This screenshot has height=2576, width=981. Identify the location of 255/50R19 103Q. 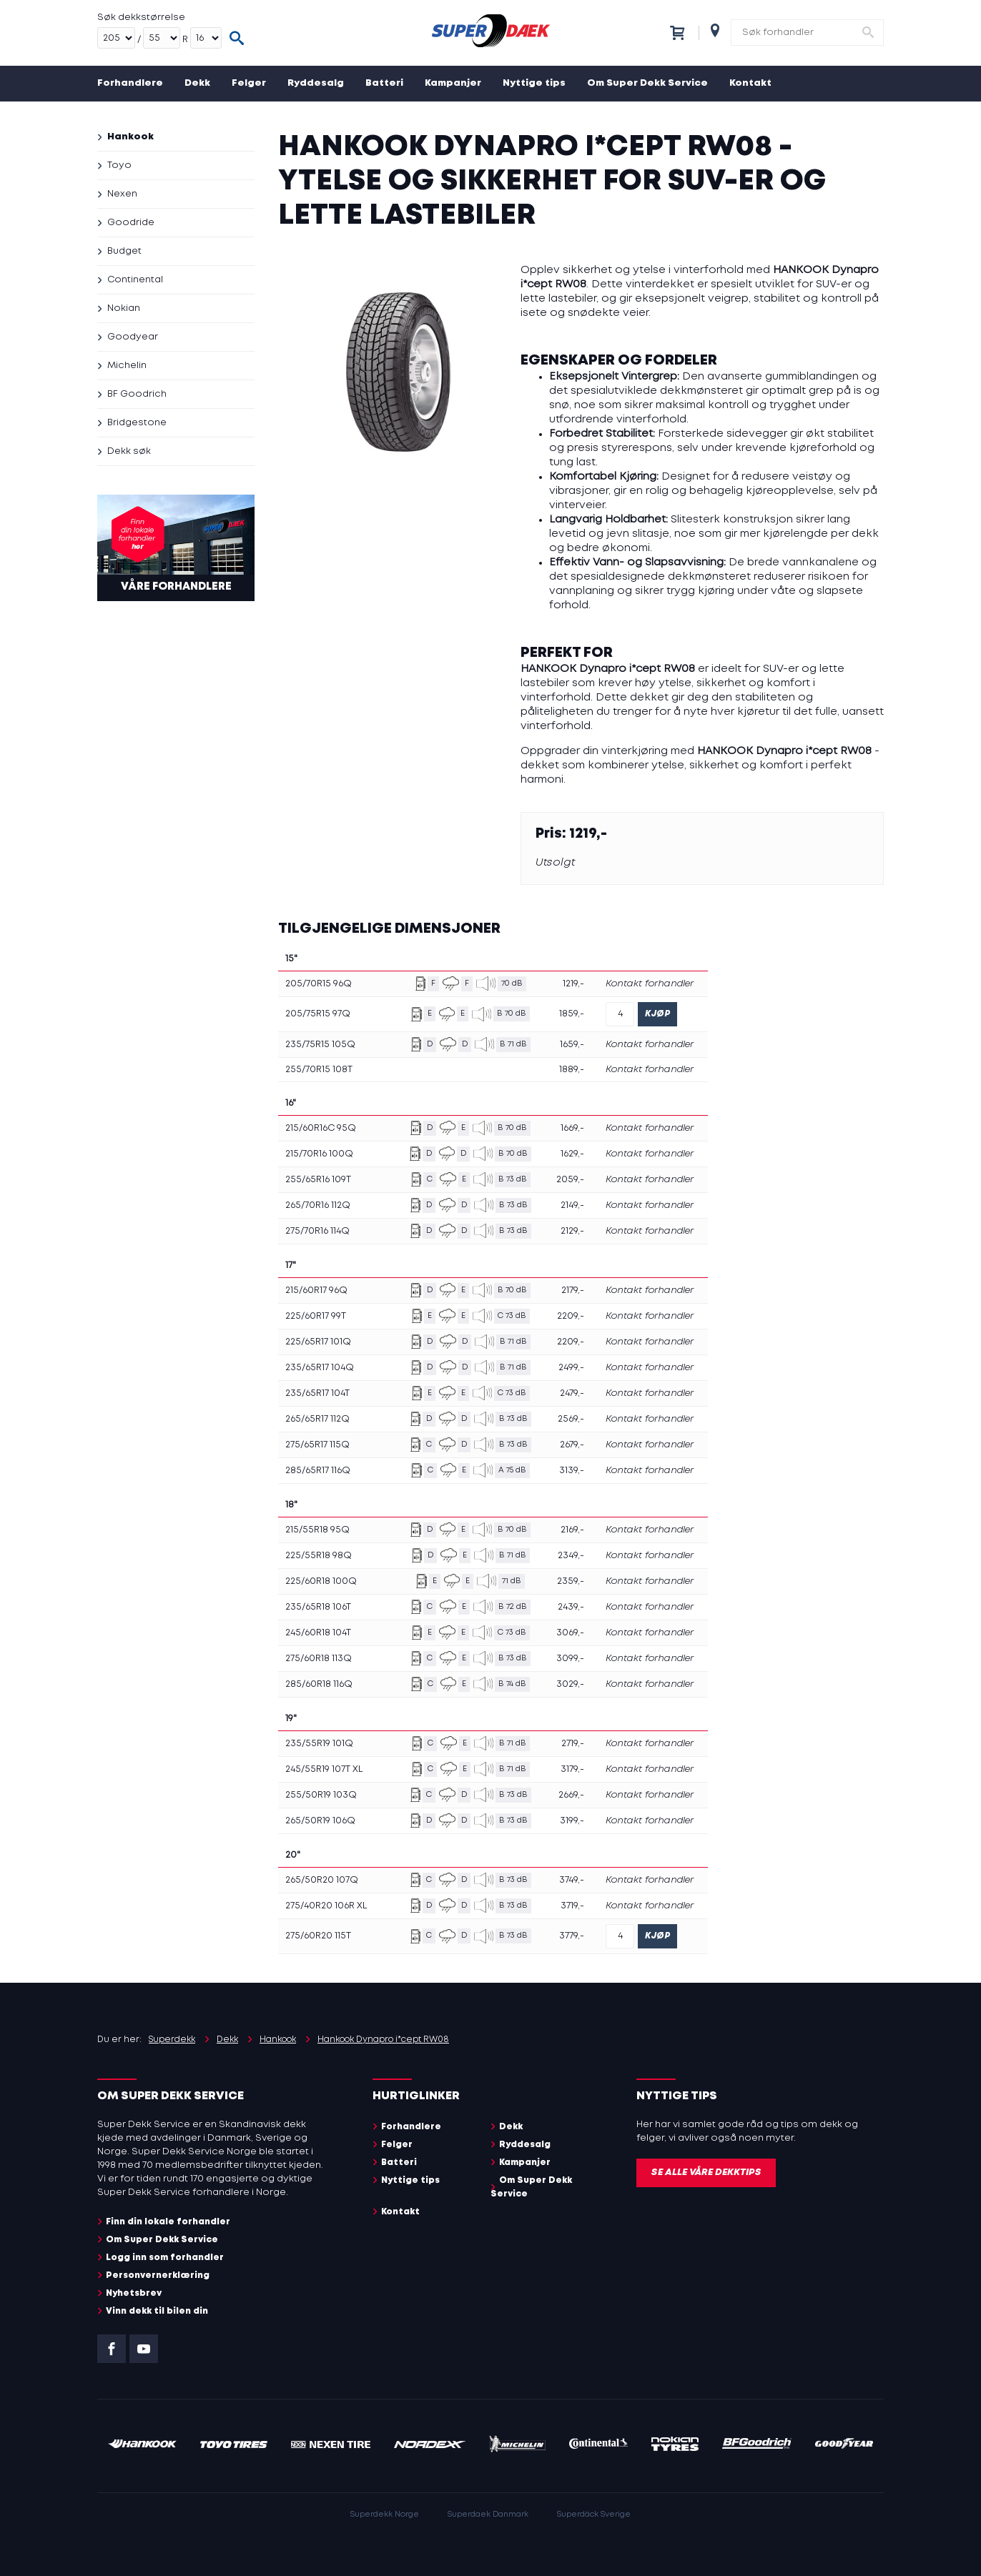
(321, 1795).